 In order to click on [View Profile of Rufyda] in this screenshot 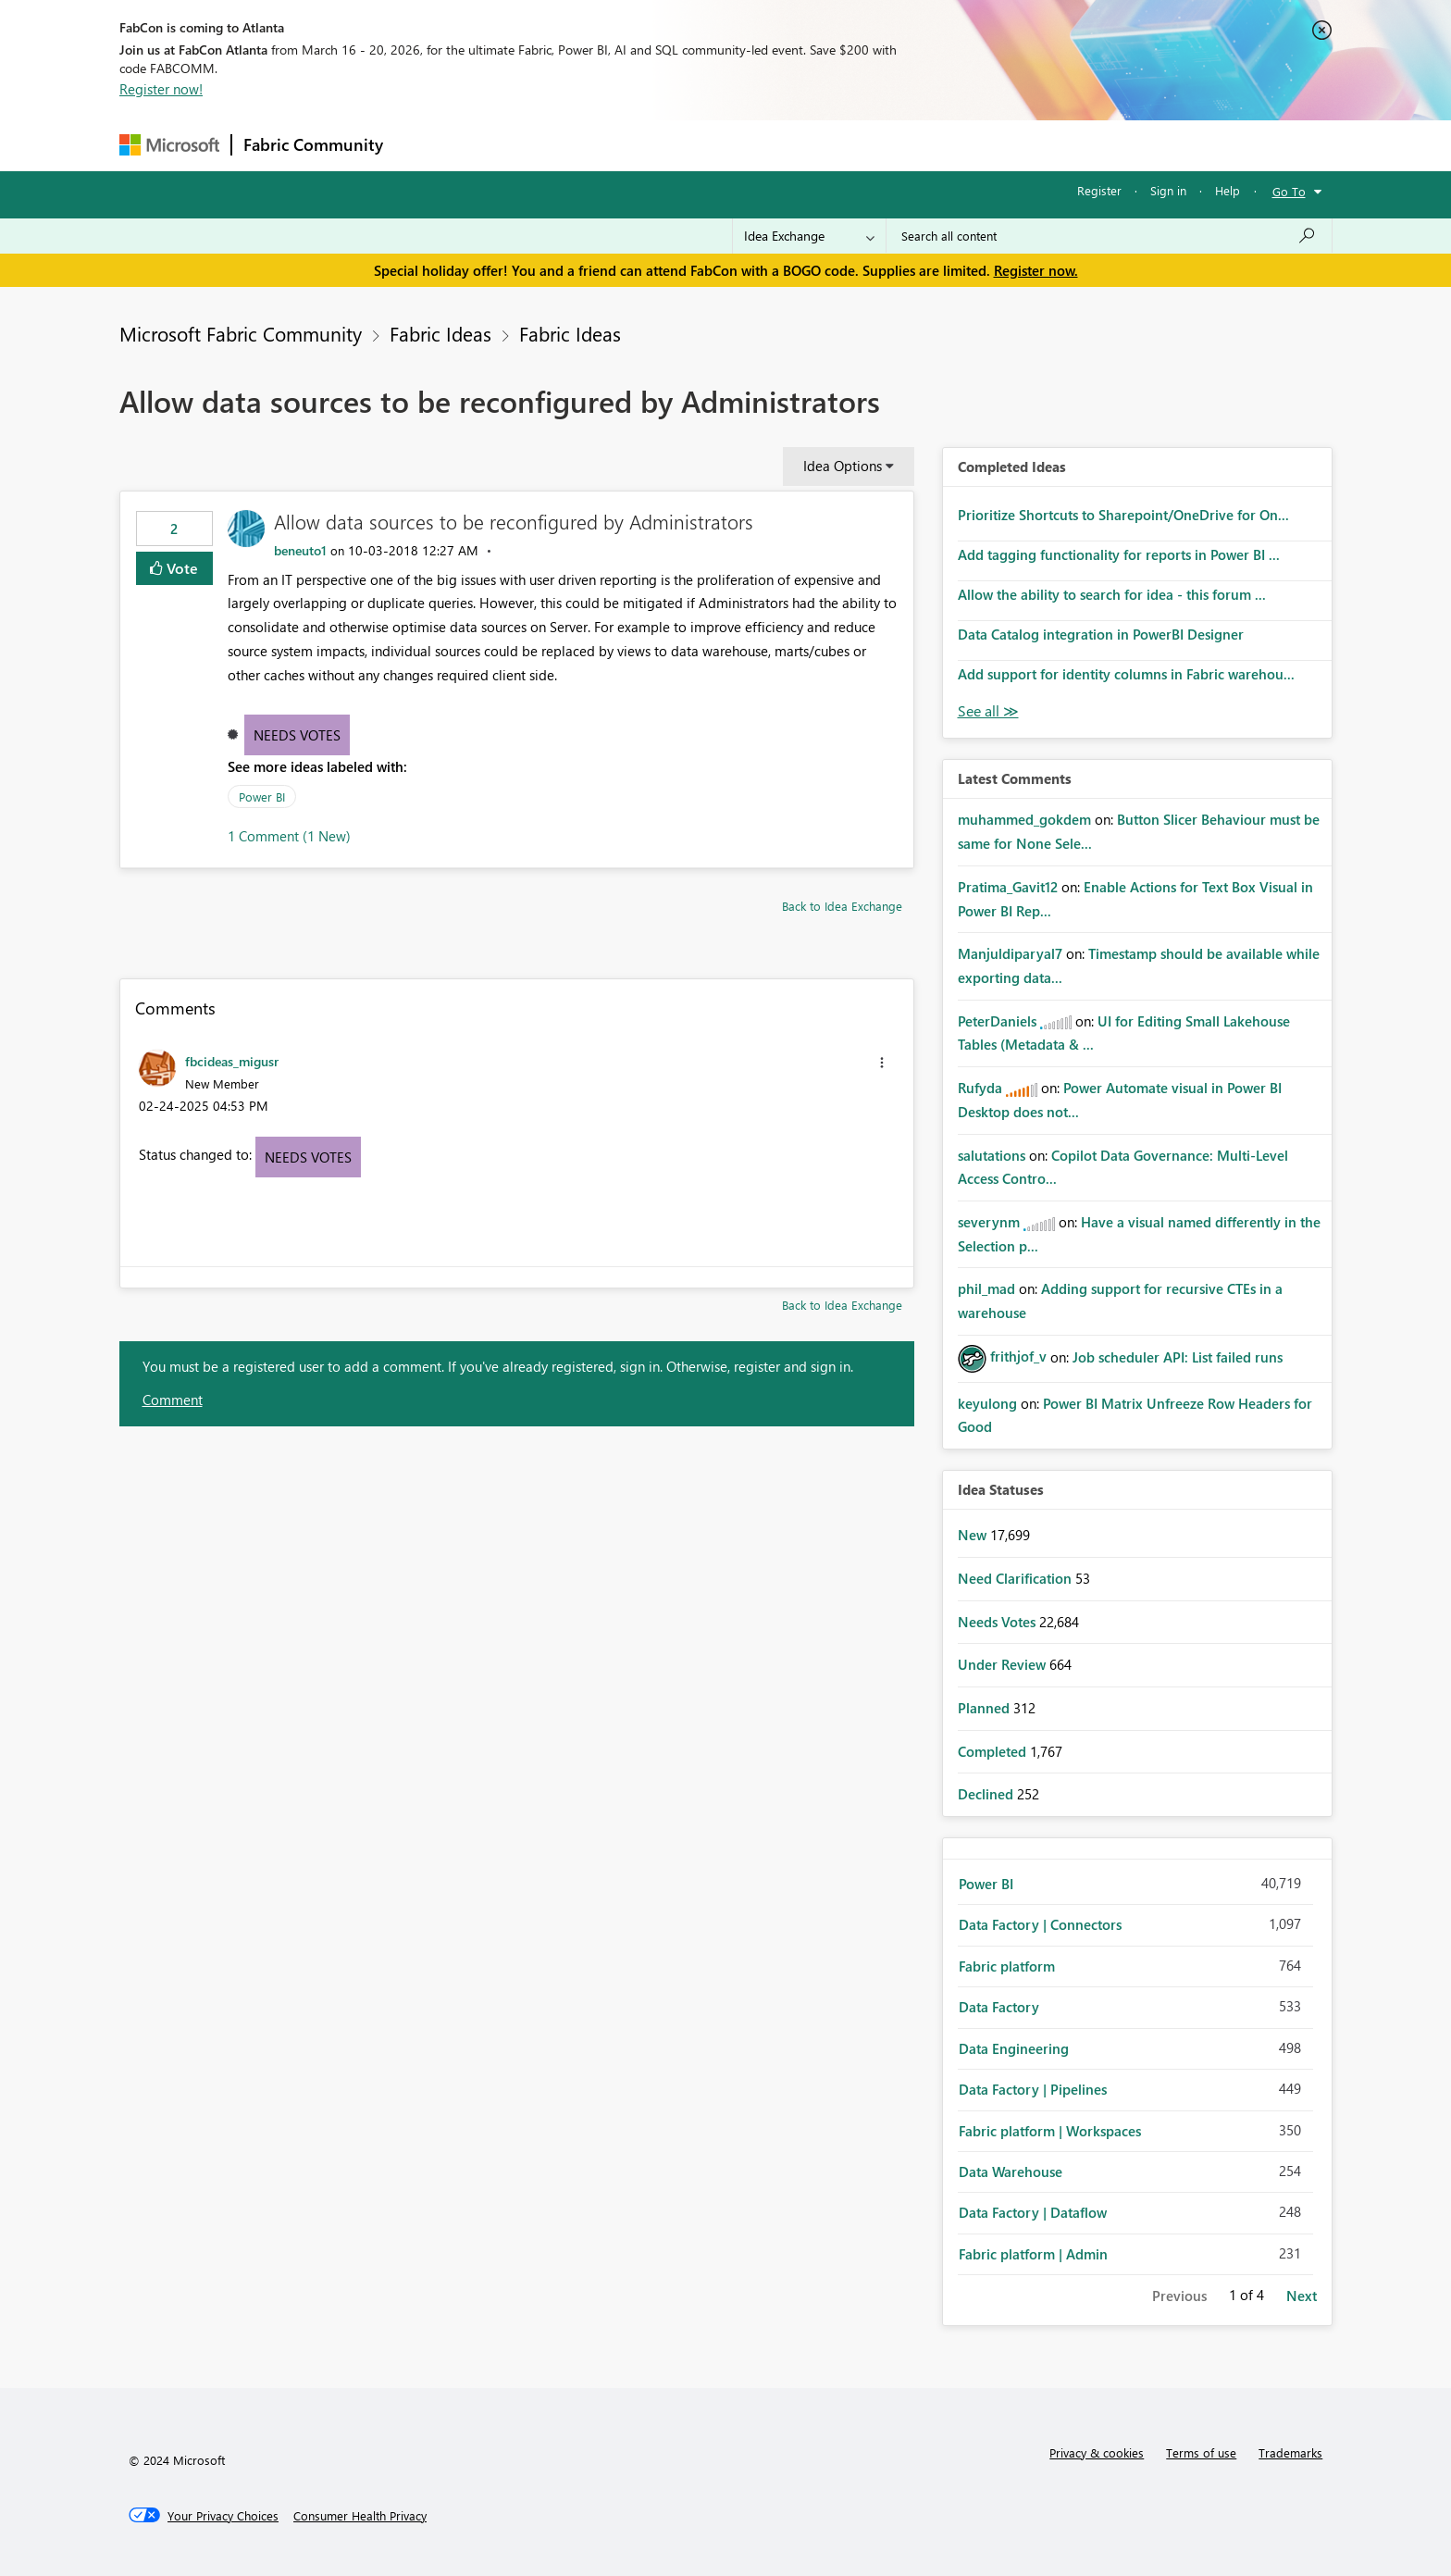, I will do `click(980, 1087)`.